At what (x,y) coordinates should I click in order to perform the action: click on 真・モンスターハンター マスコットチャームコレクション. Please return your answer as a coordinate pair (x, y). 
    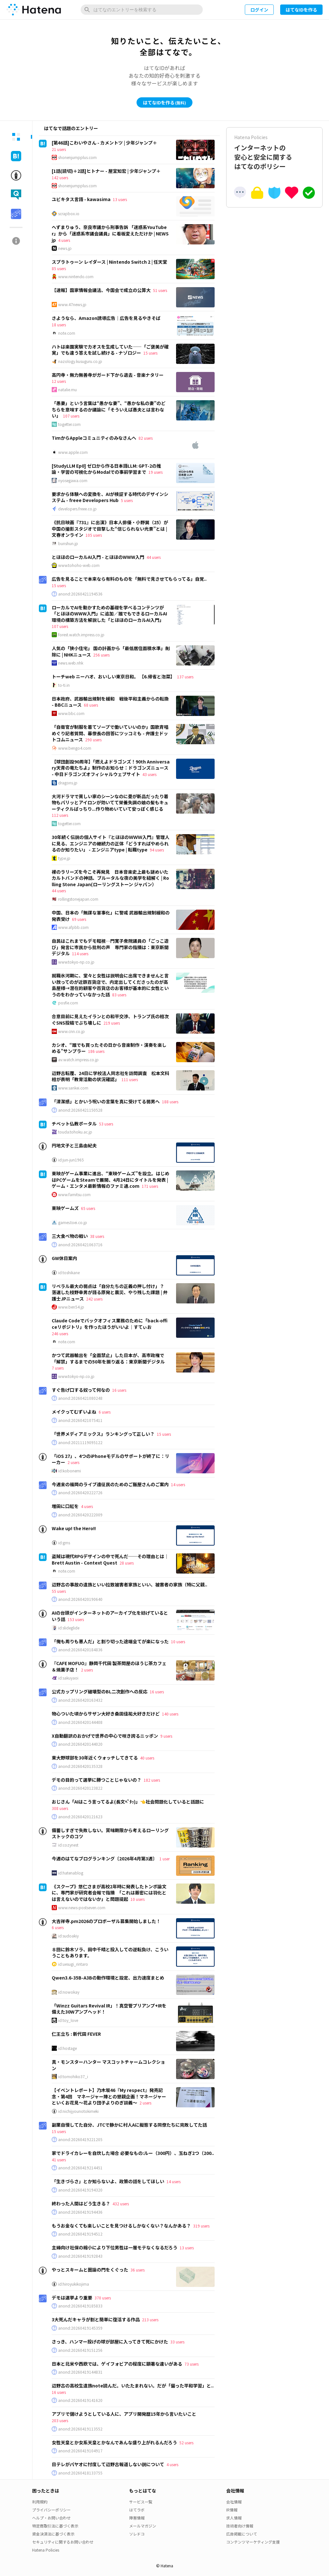
    Looking at the image, I should click on (108, 2065).